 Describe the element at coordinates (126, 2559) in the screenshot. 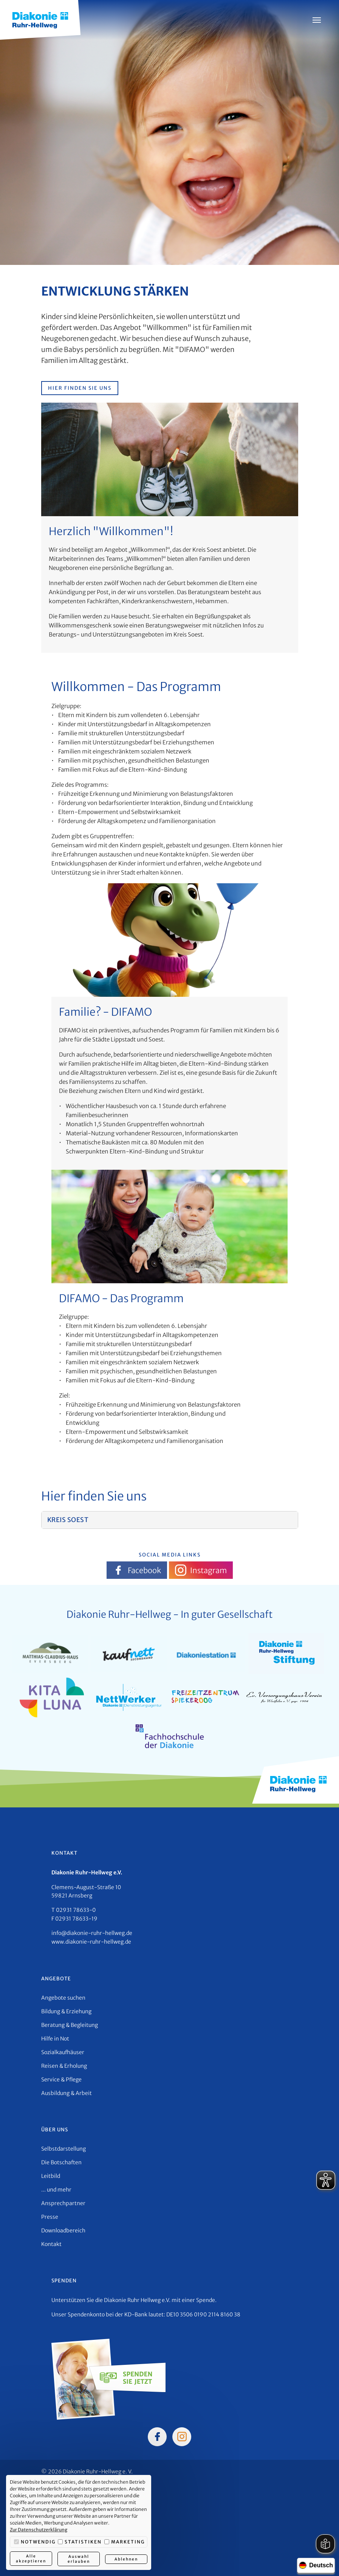

I see `Ablehnen` at that location.